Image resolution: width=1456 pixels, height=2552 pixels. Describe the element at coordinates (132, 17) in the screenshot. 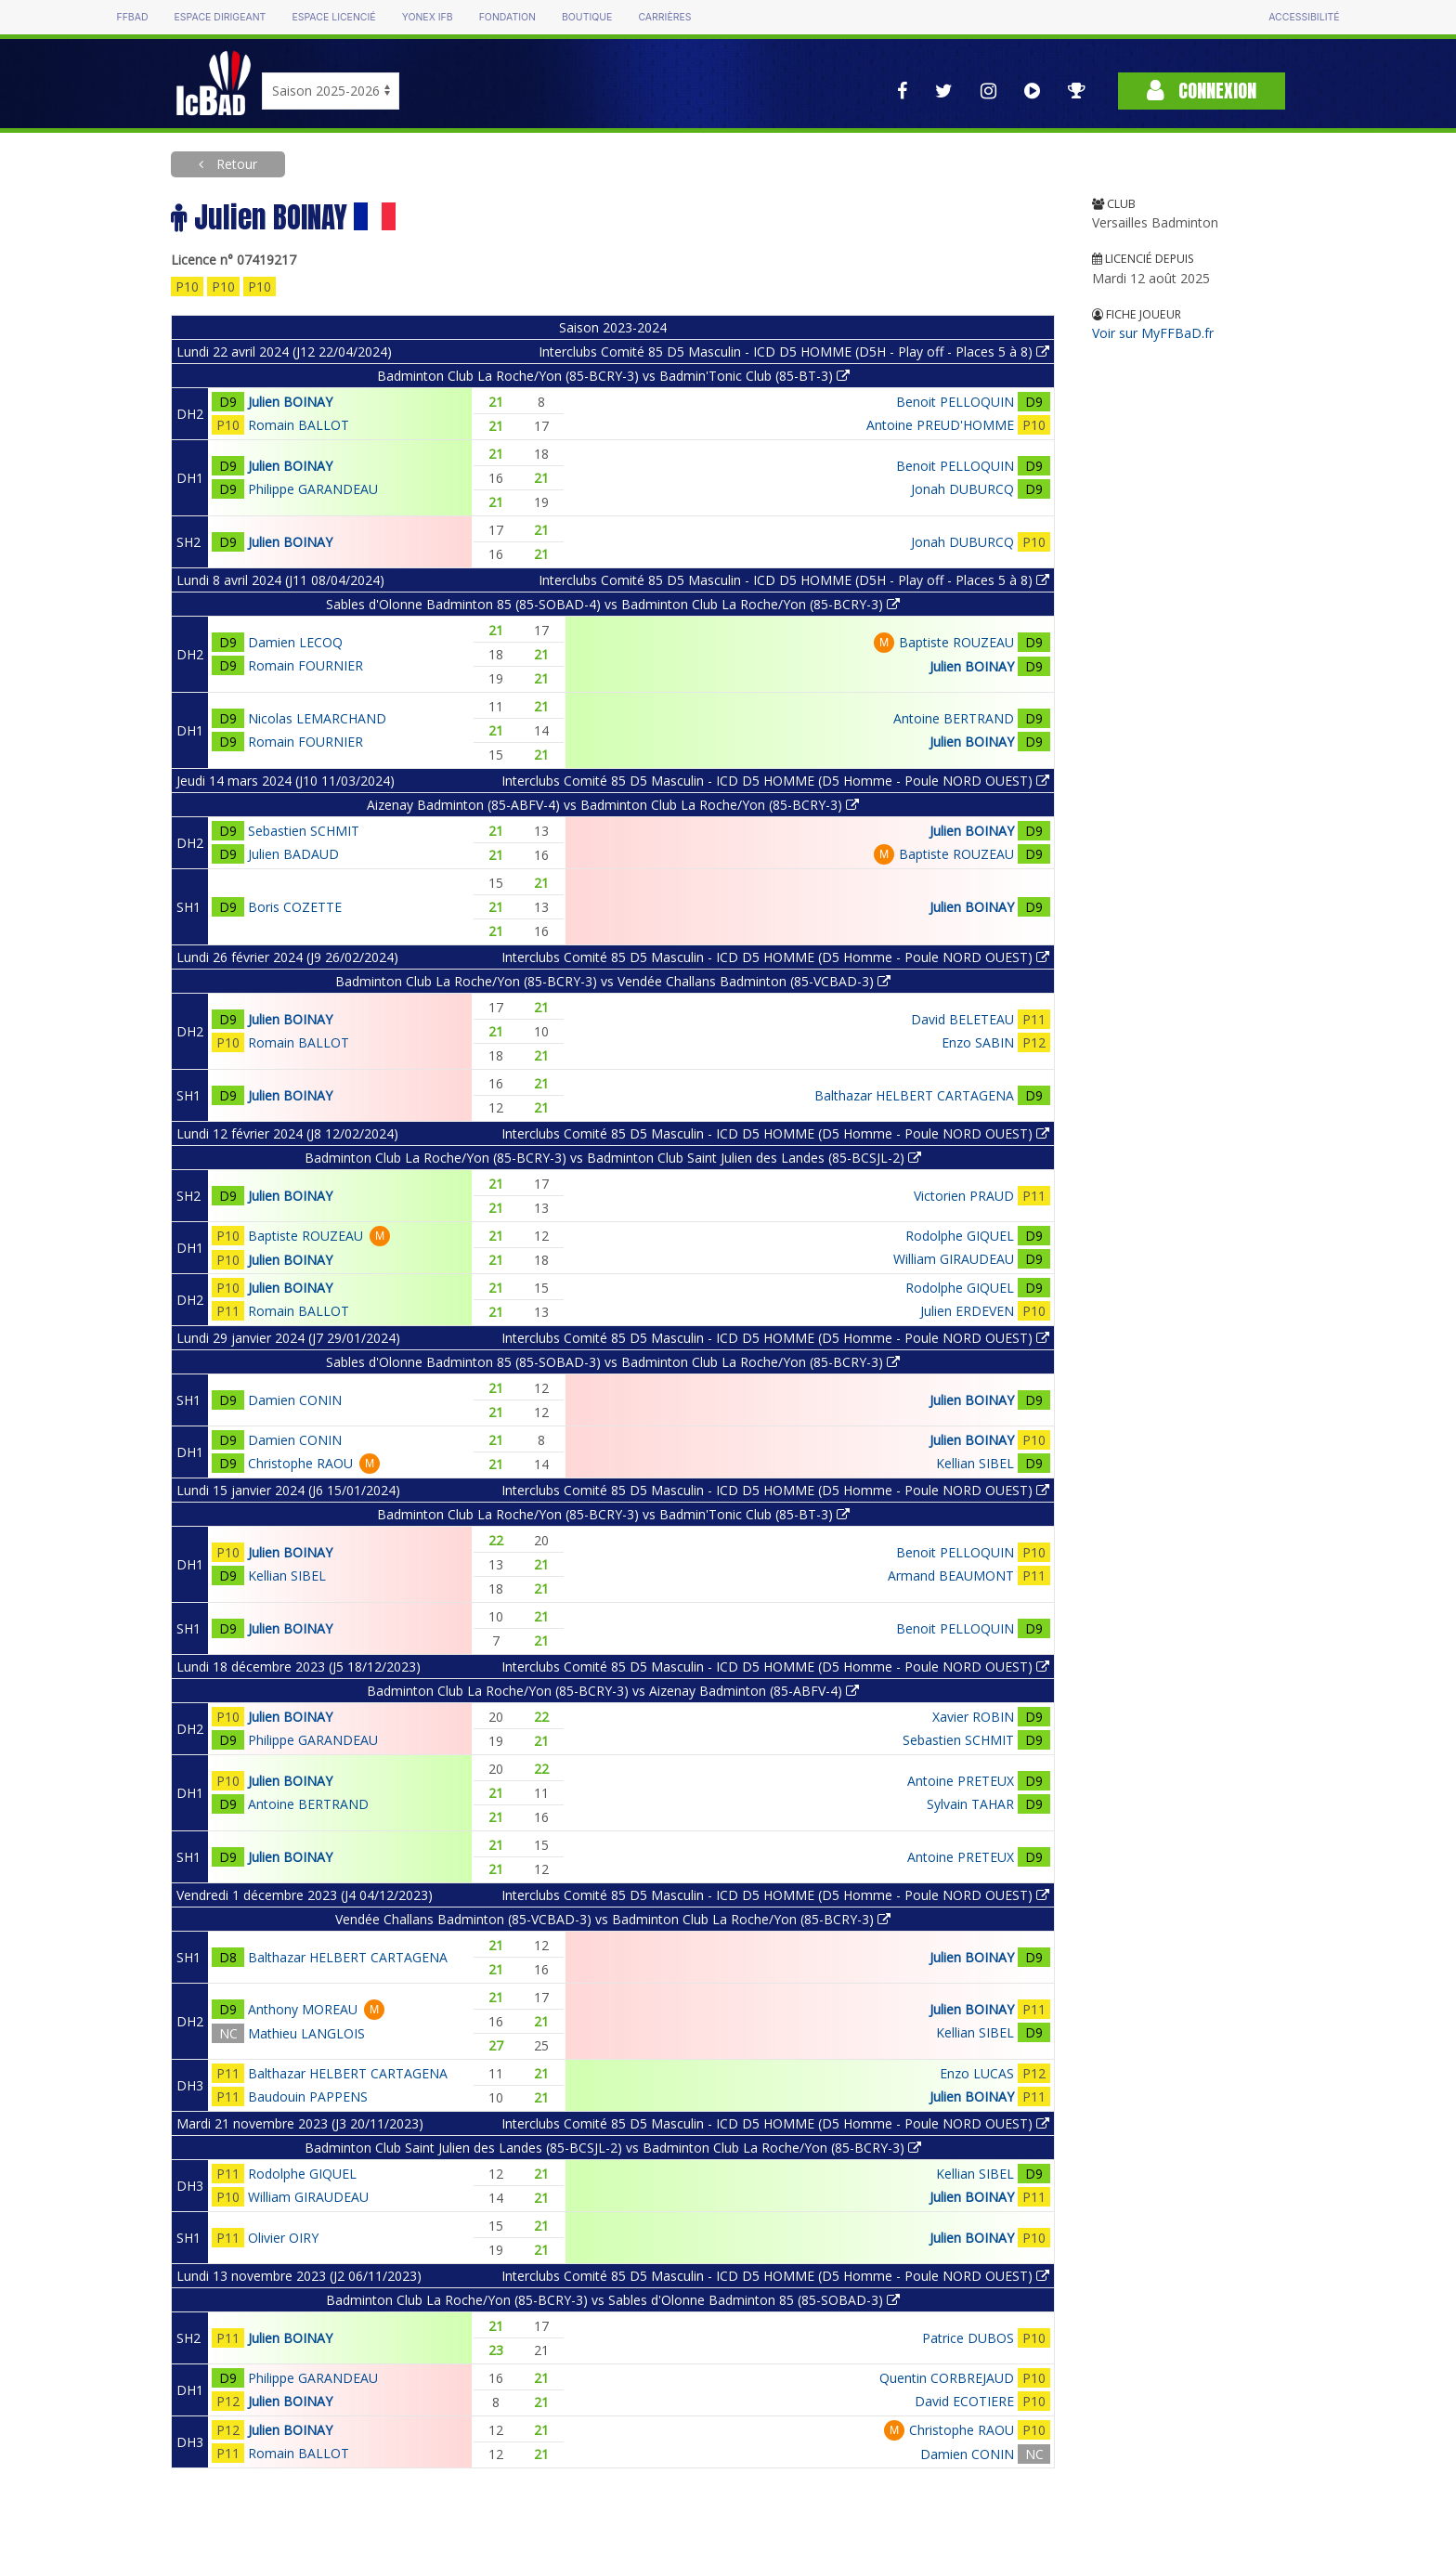

I see `FFBAD` at that location.